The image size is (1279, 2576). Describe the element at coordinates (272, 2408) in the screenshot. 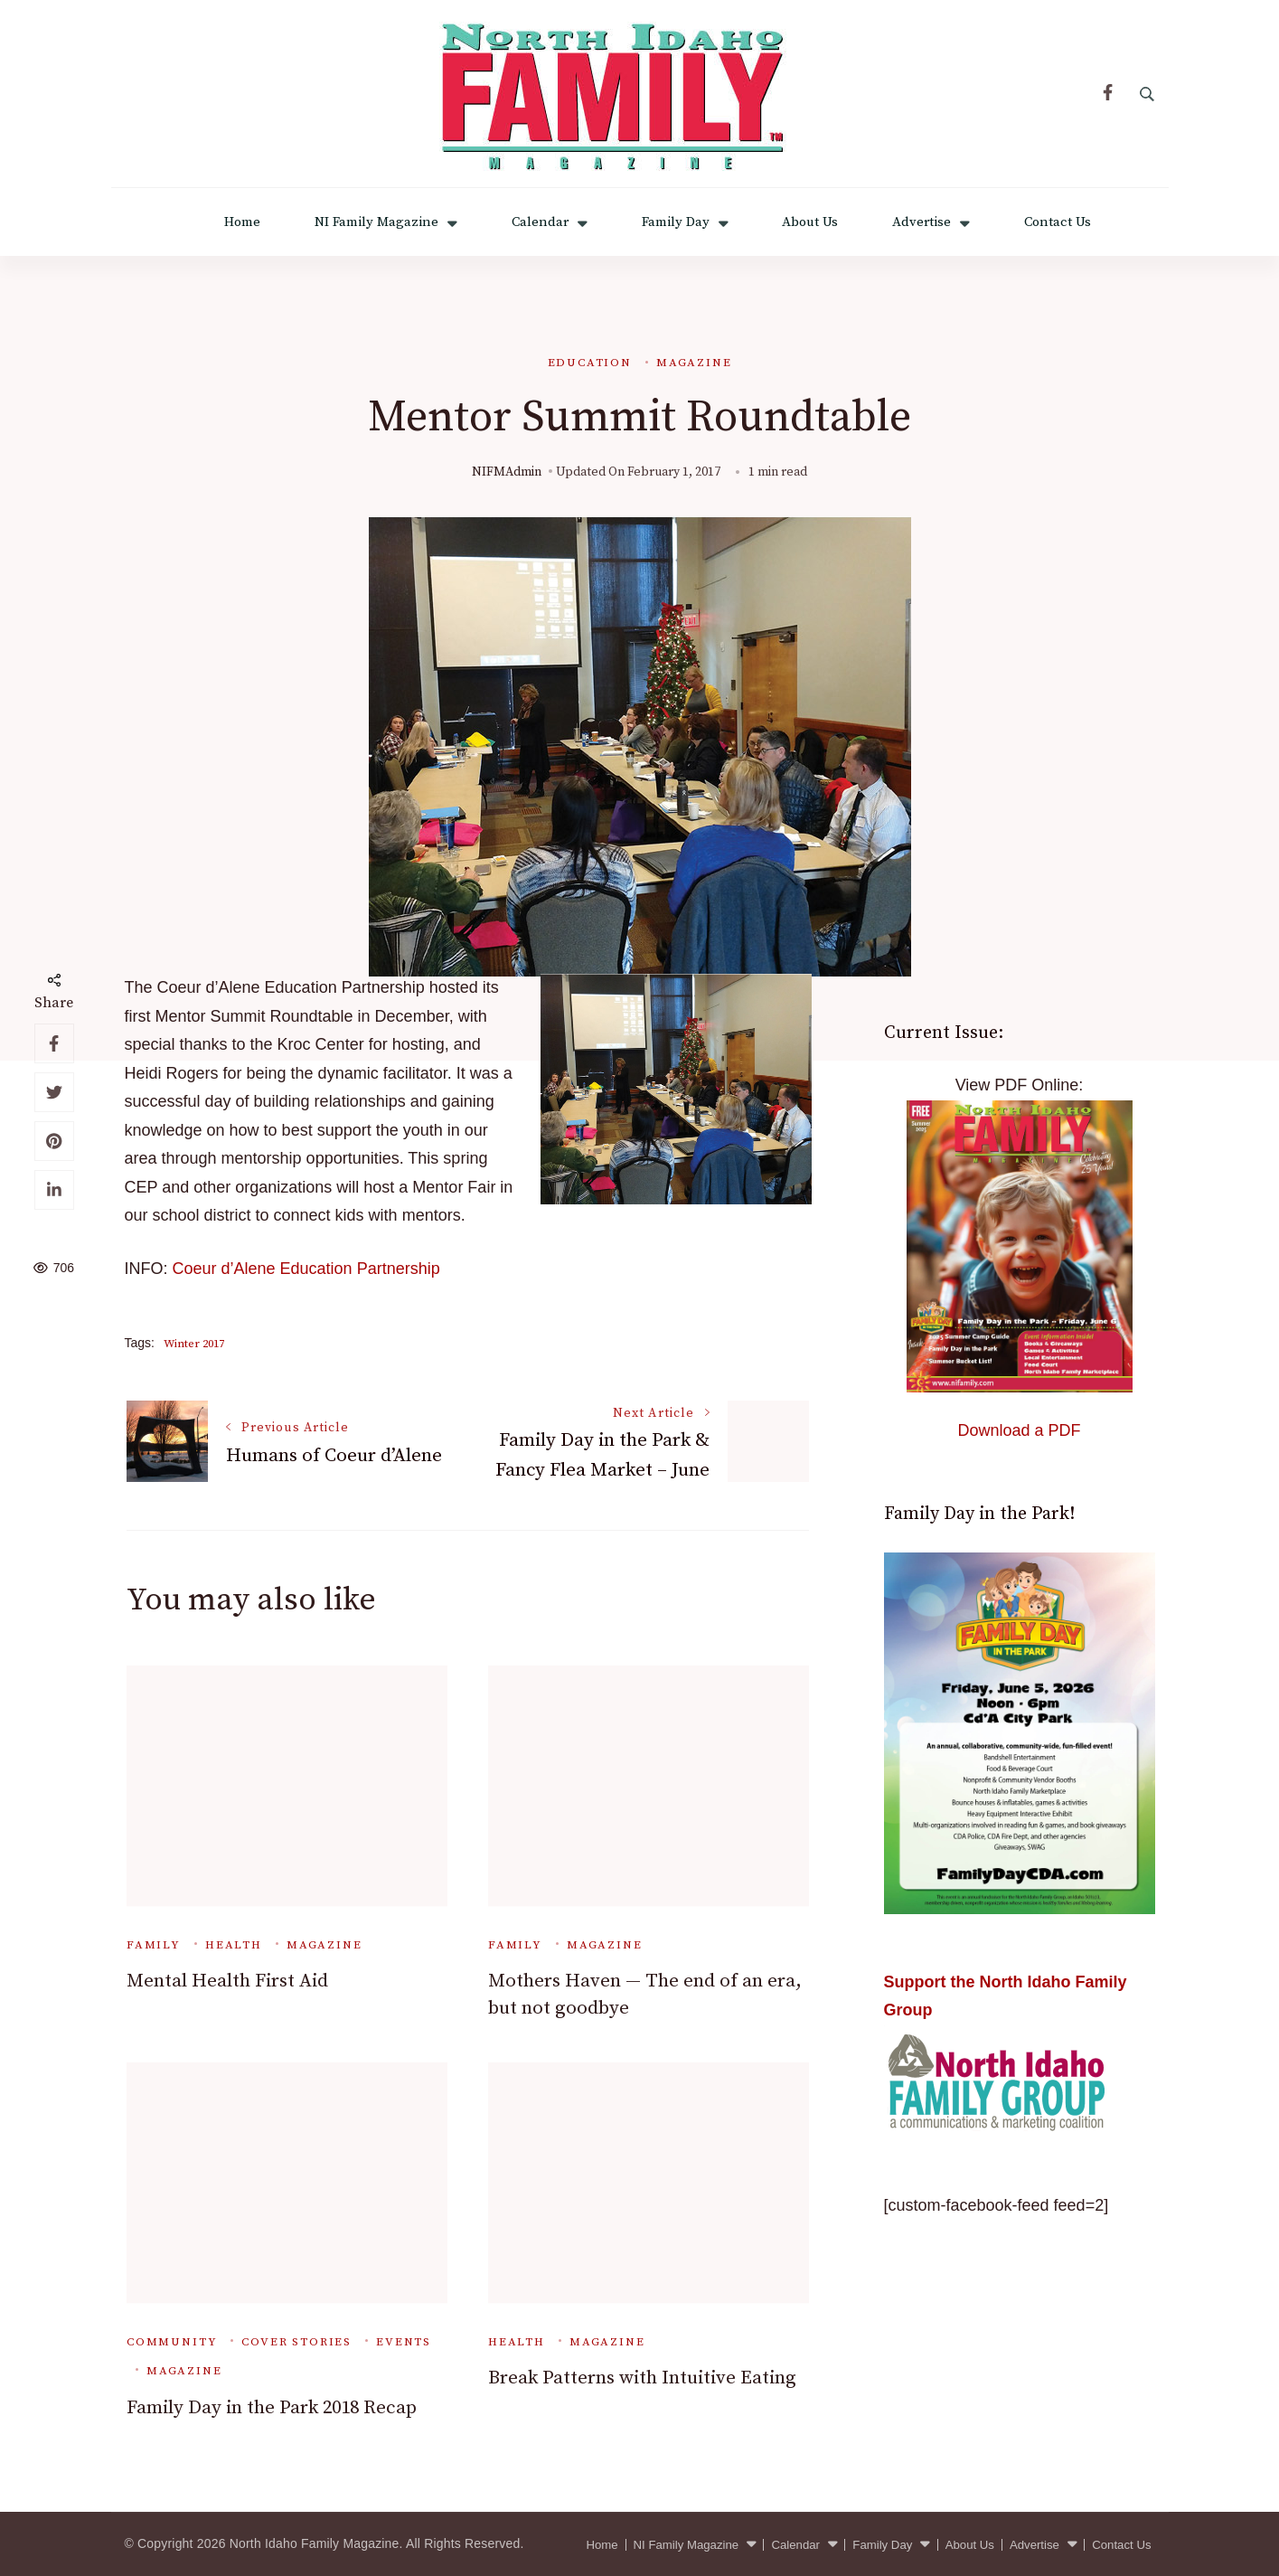

I see `Family Day in the Park 2018 Recap` at that location.